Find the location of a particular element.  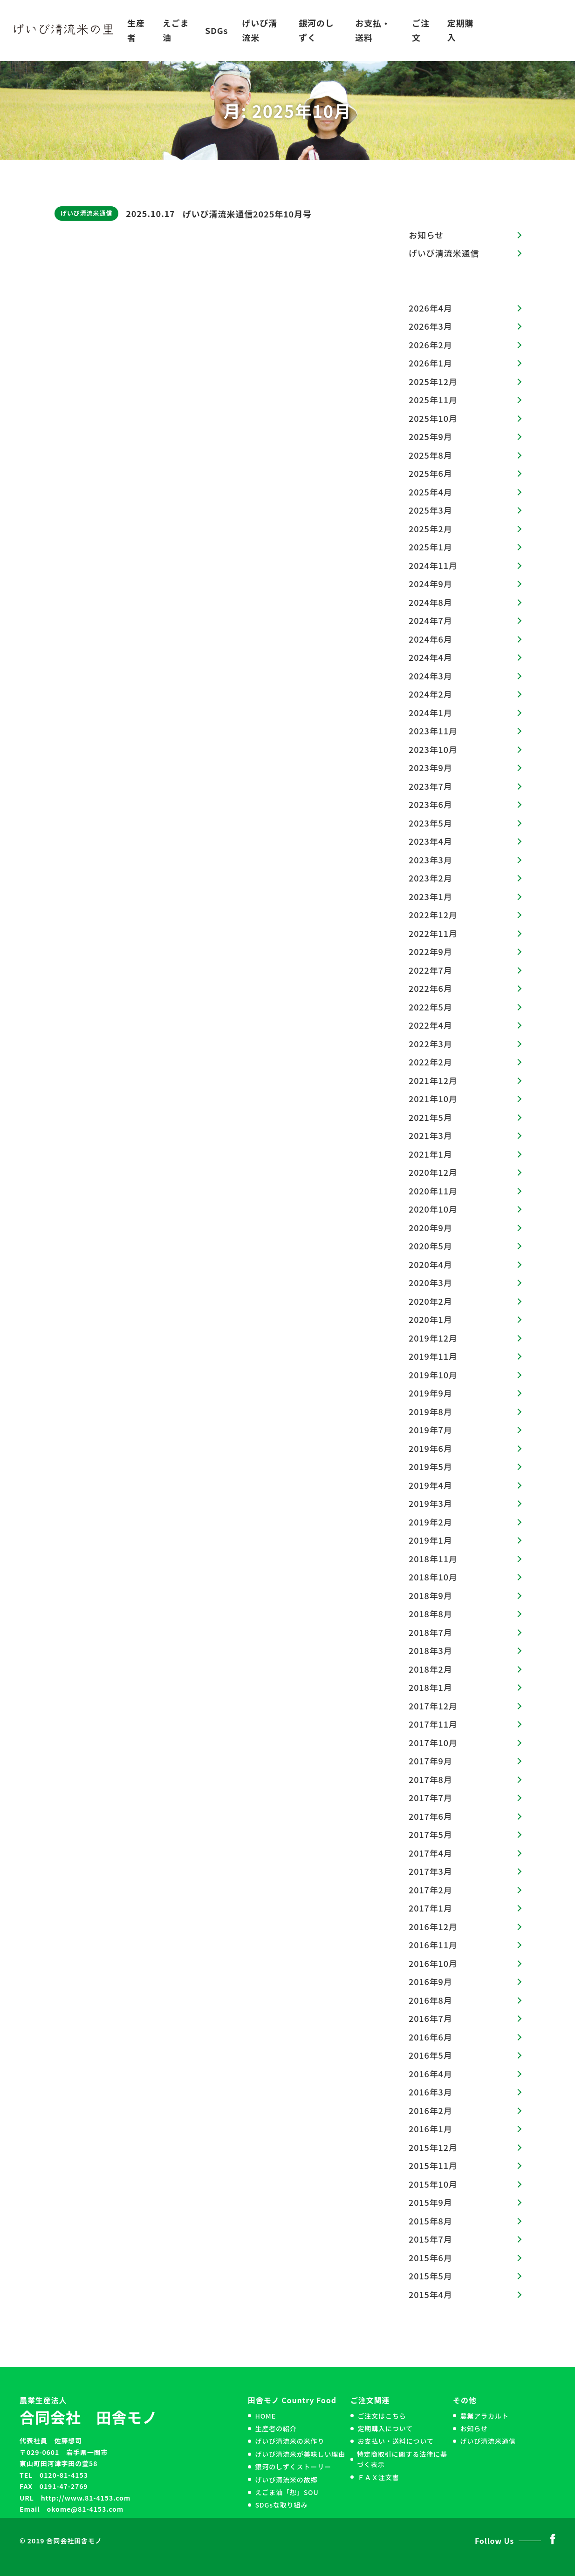

2019年8月 is located at coordinates (430, 1411).